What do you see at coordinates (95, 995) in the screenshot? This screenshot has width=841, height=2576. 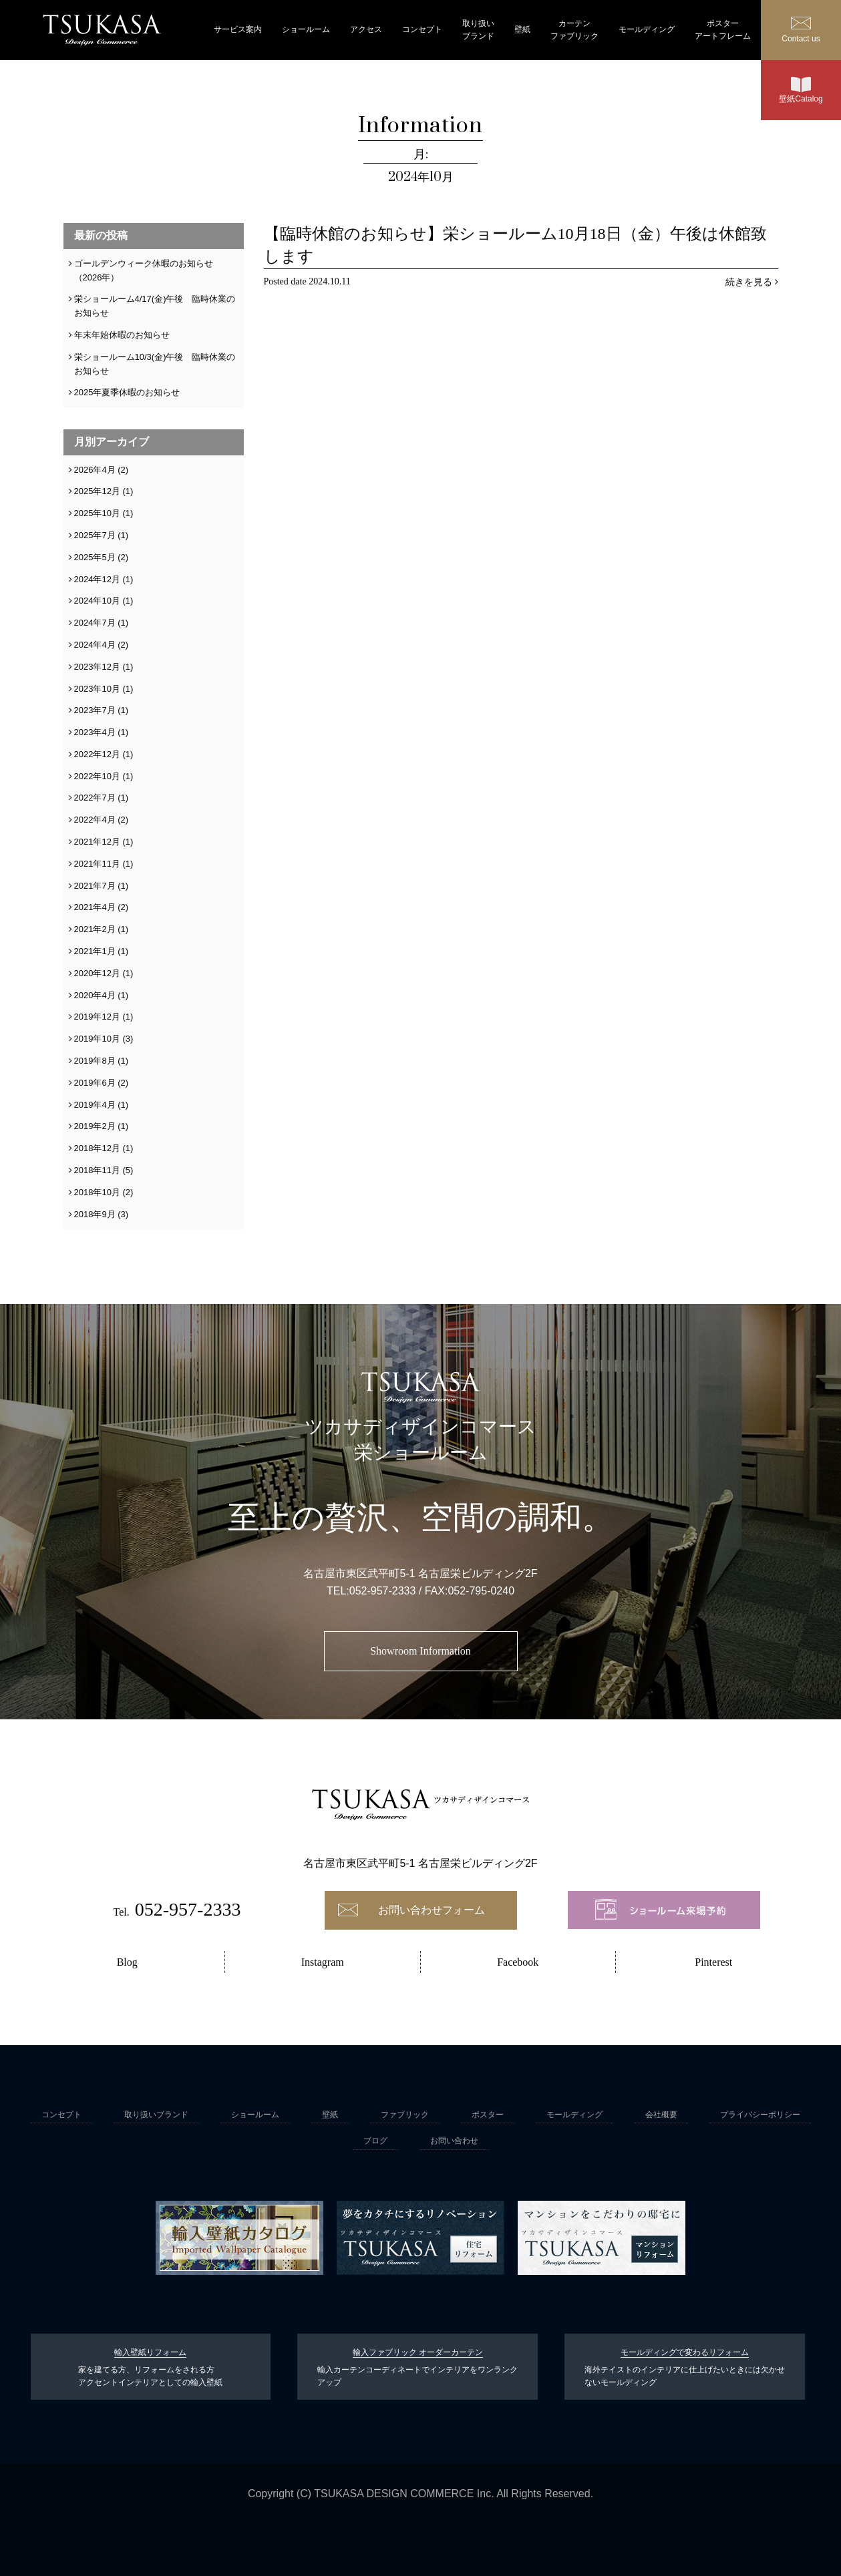 I see `2020年4月` at bounding box center [95, 995].